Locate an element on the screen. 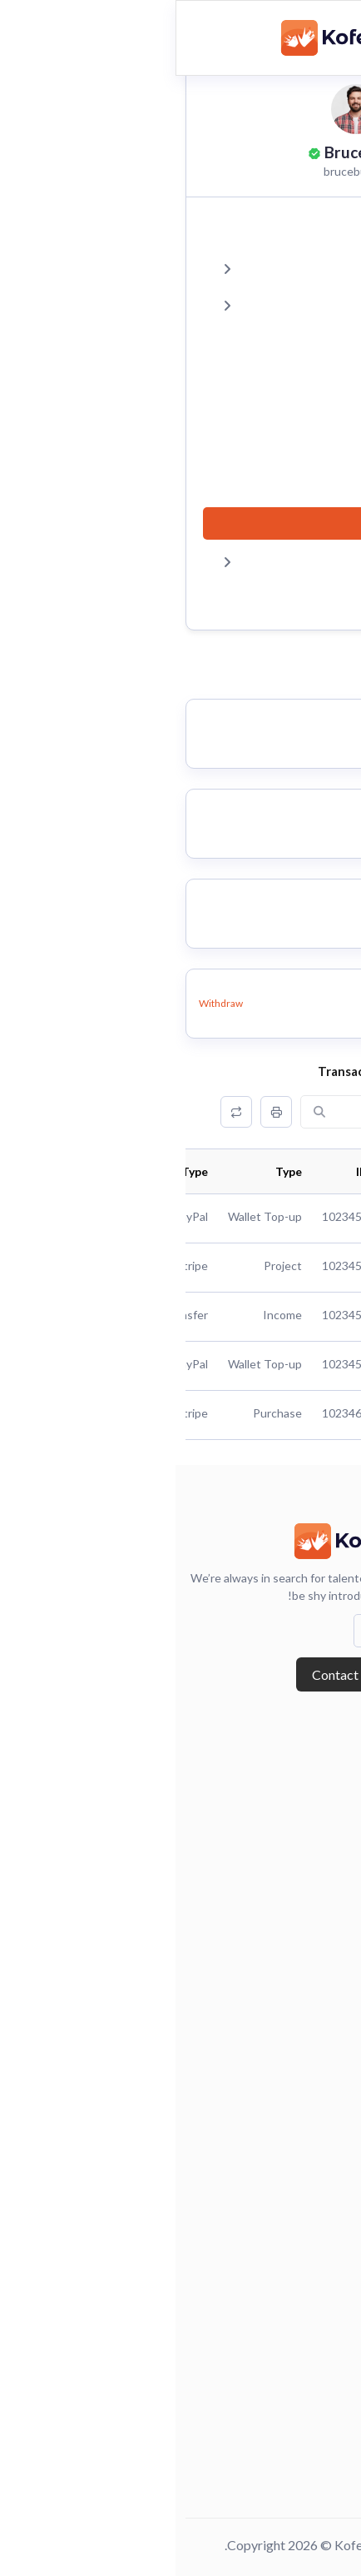 This screenshot has width=361, height=2576. Forgot Password is located at coordinates (294, 1881).